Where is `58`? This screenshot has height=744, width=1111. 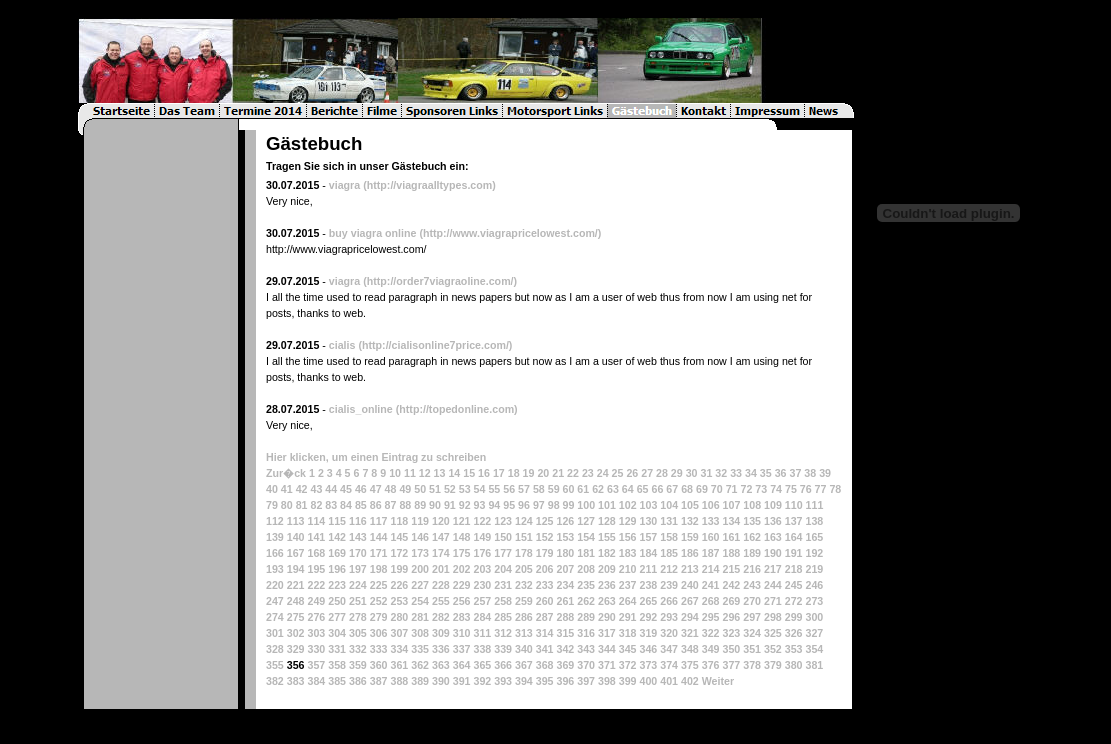
58 is located at coordinates (539, 489).